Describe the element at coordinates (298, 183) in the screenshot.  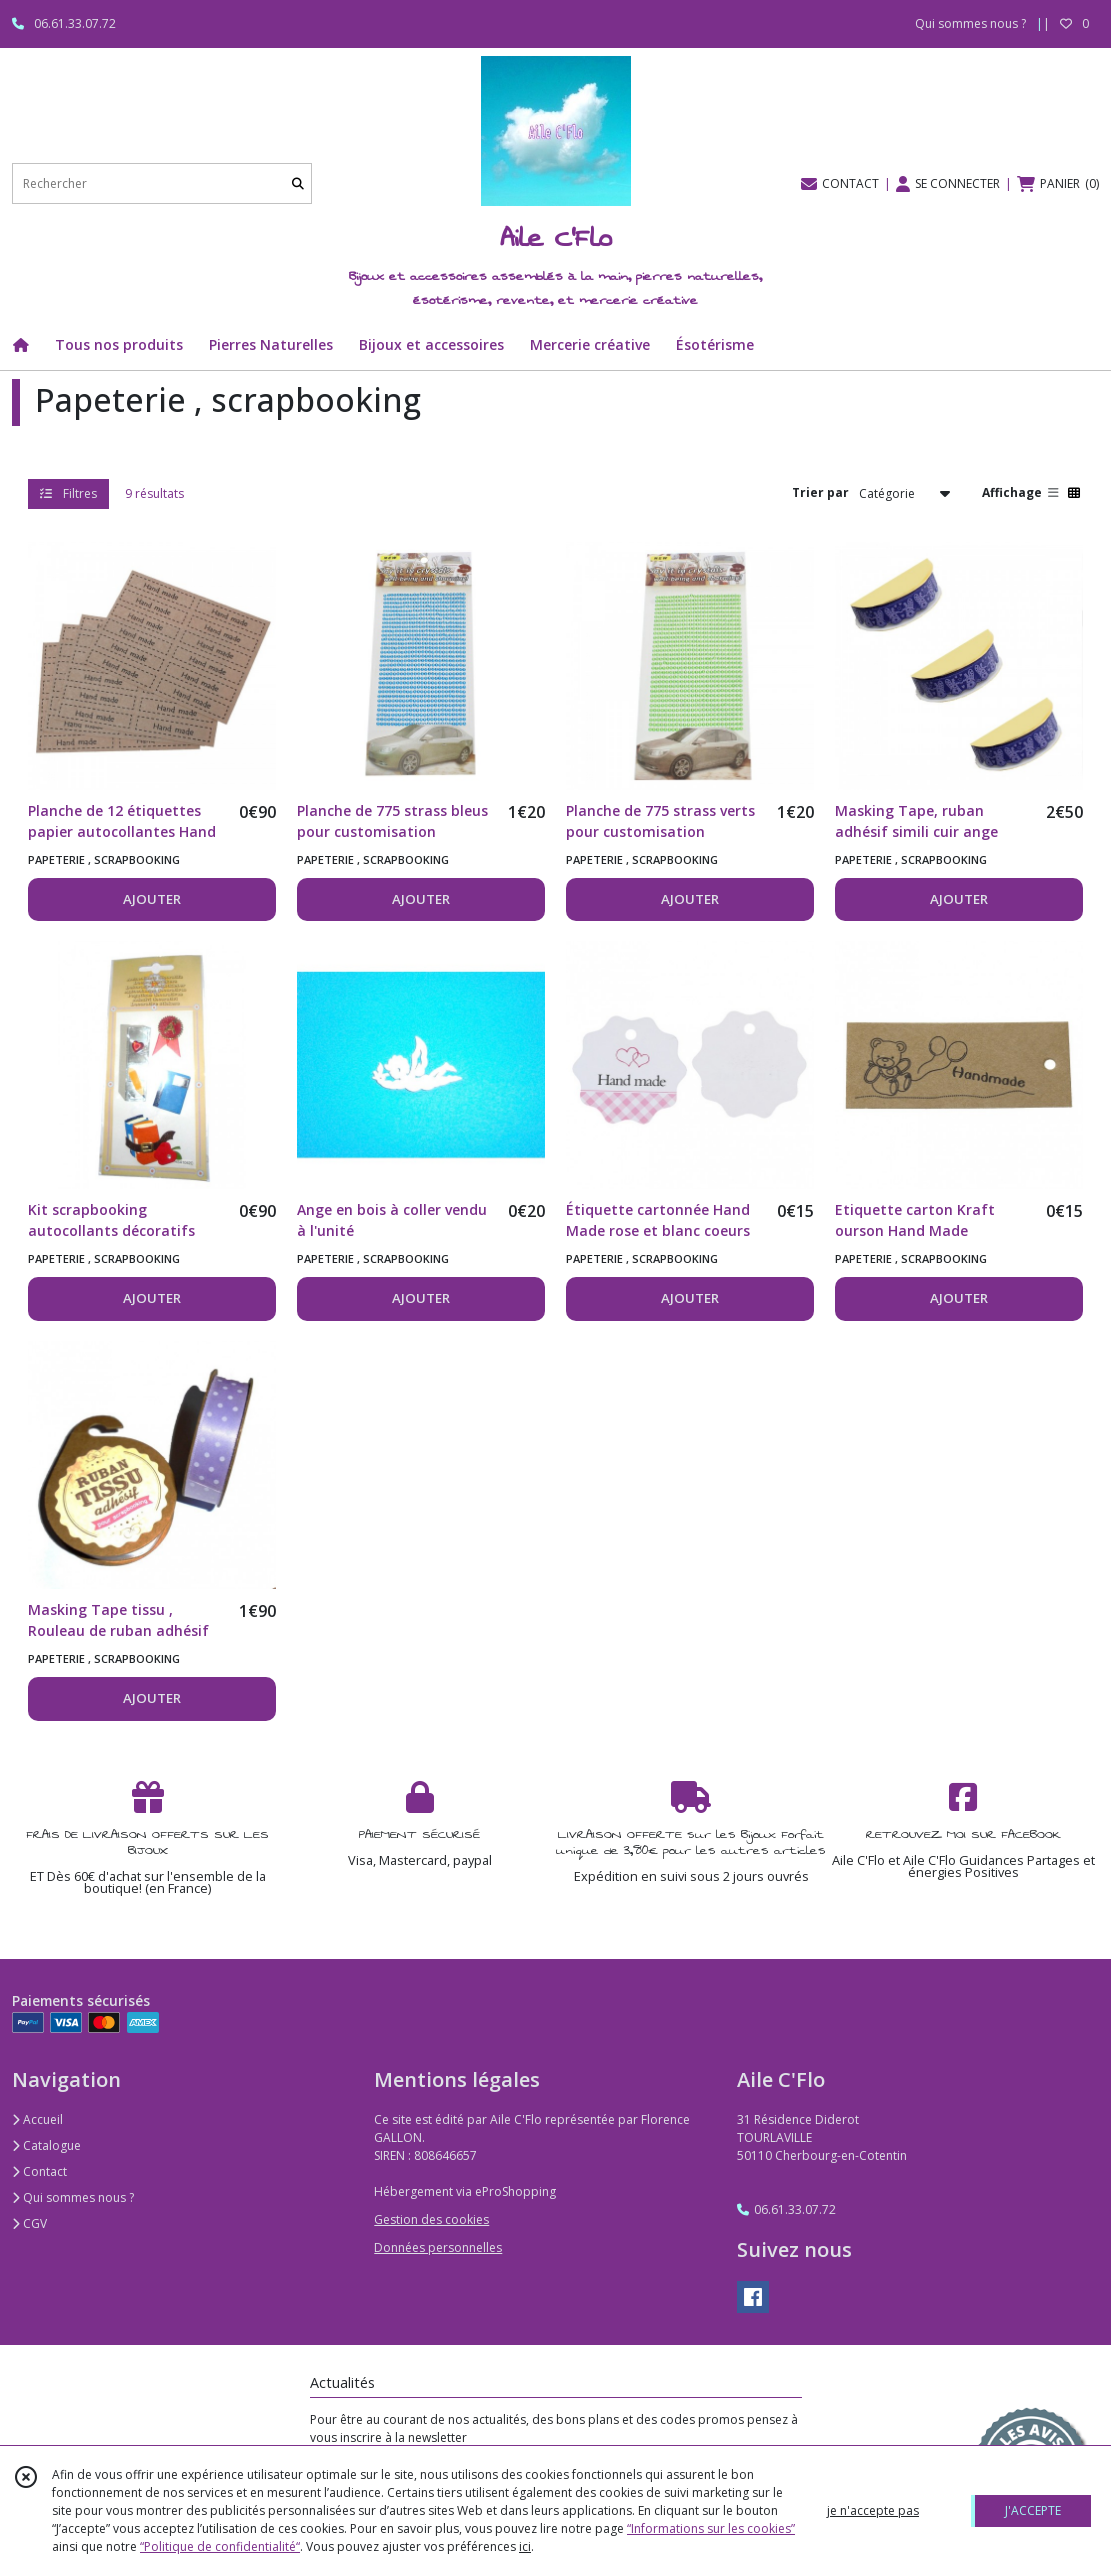
I see `[Rechercher]` at that location.